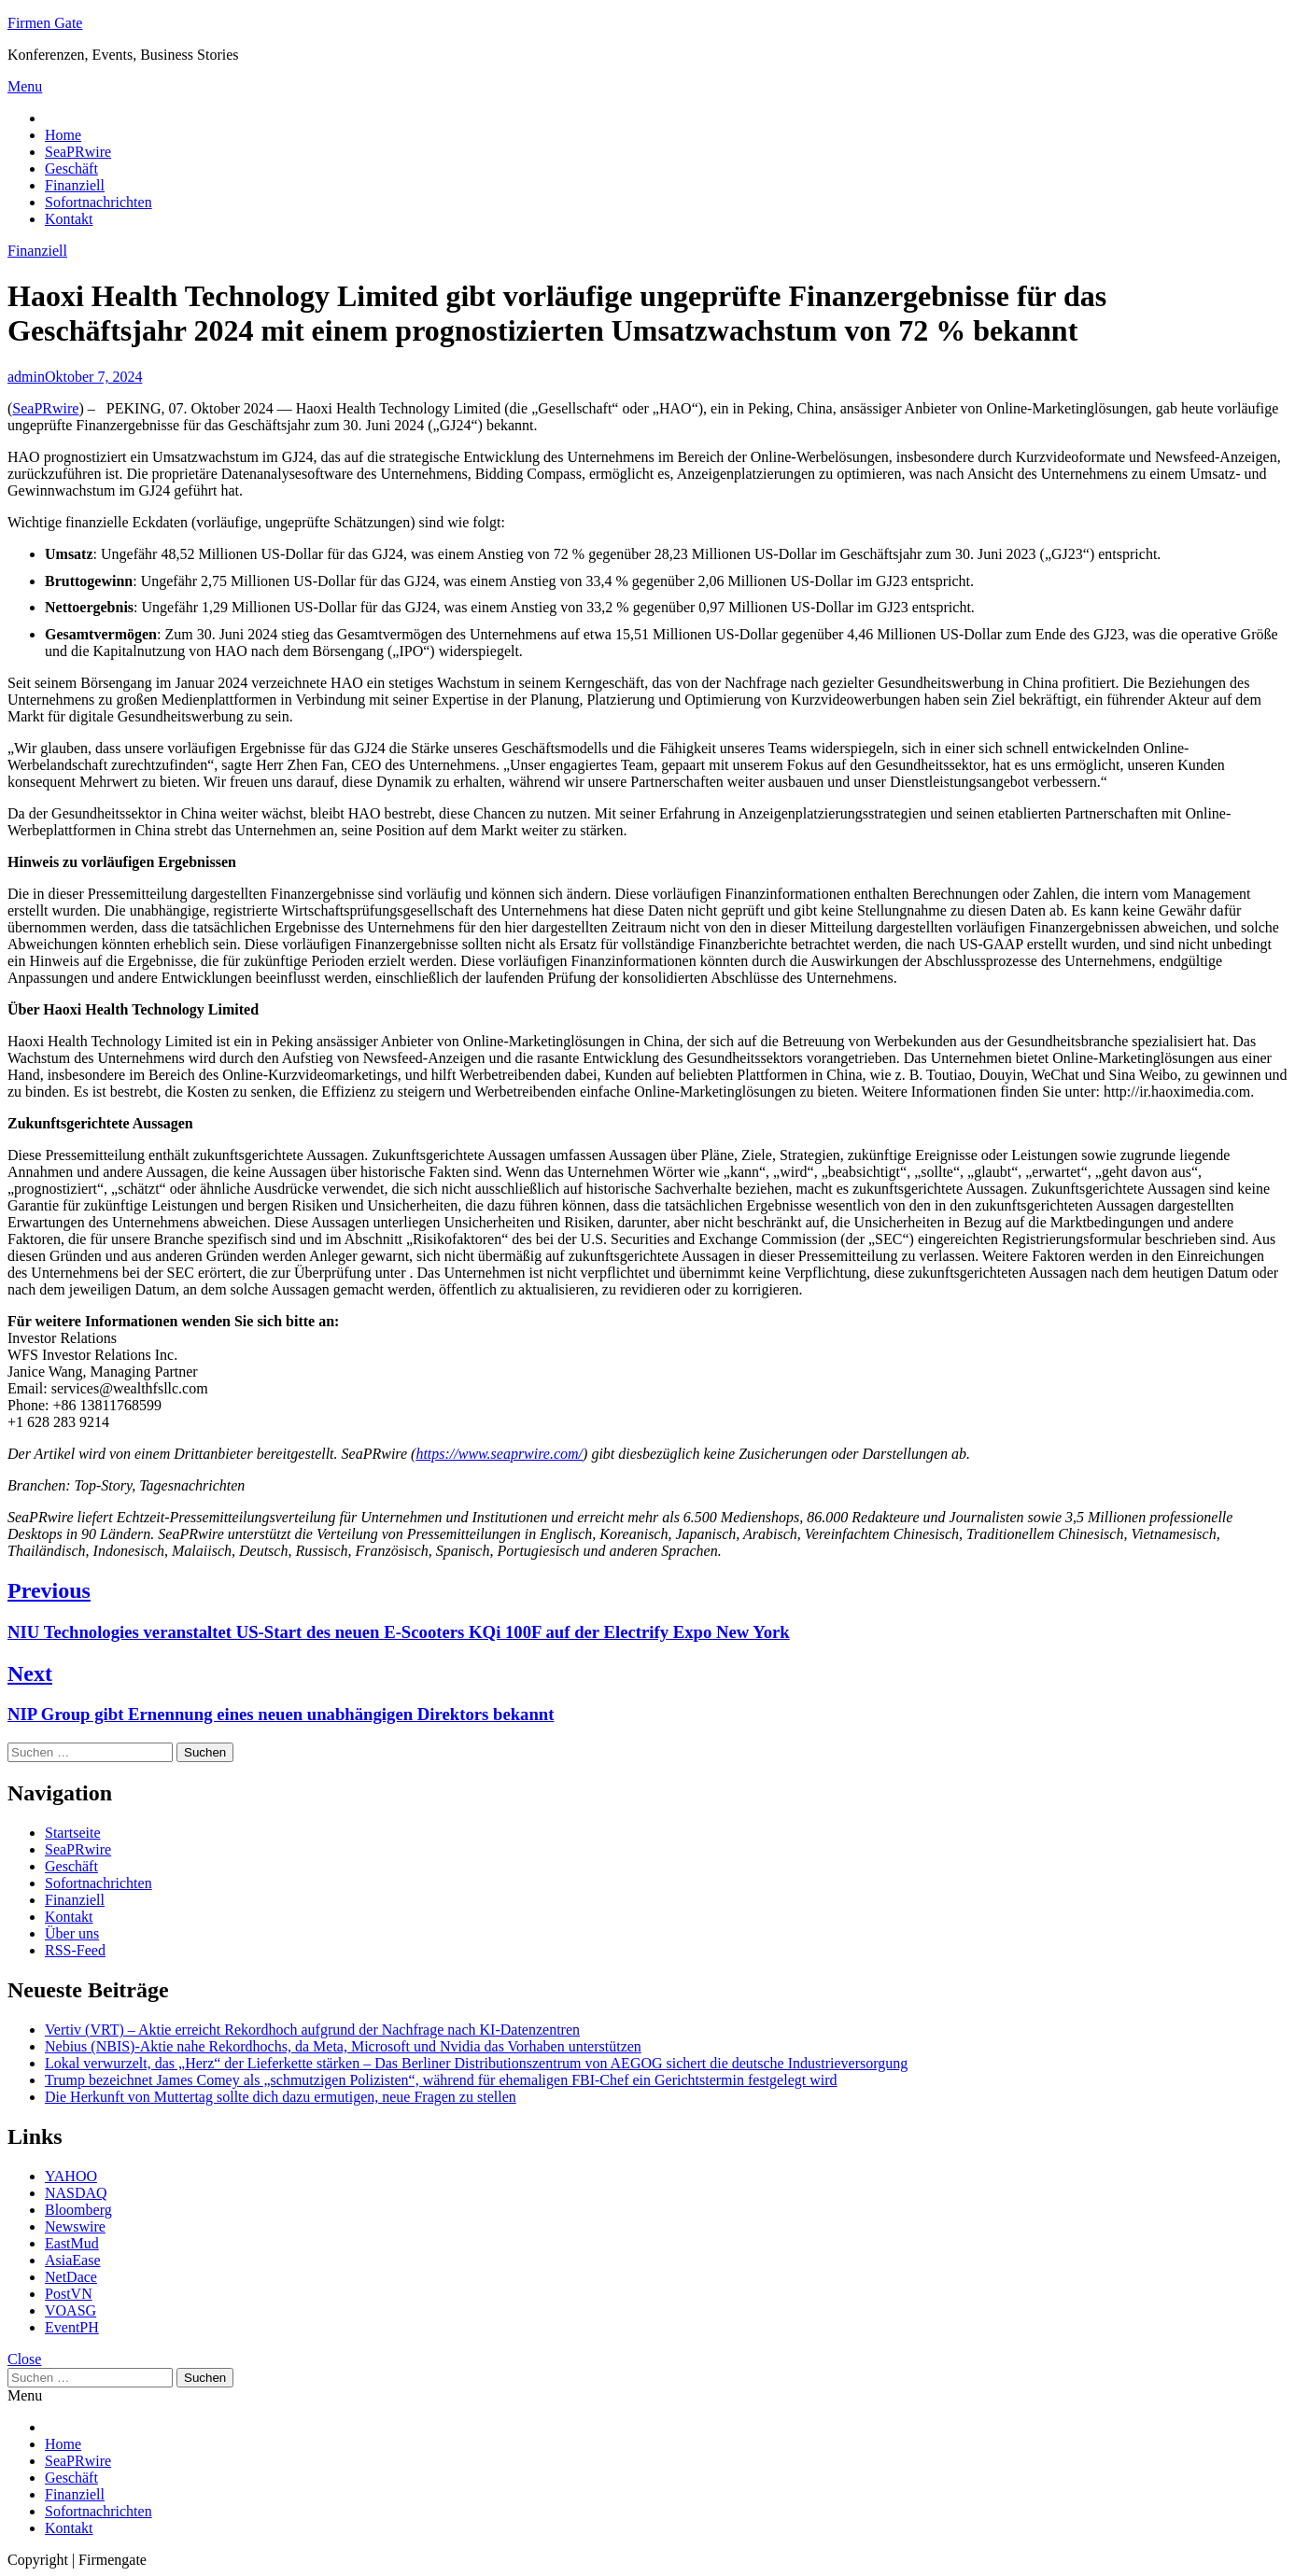 This screenshot has width=1295, height=2576. I want to click on Die Herkunft von Muttertag sollte dich dazu ermutigen, neue Fragen zu stellen, so click(280, 2097).